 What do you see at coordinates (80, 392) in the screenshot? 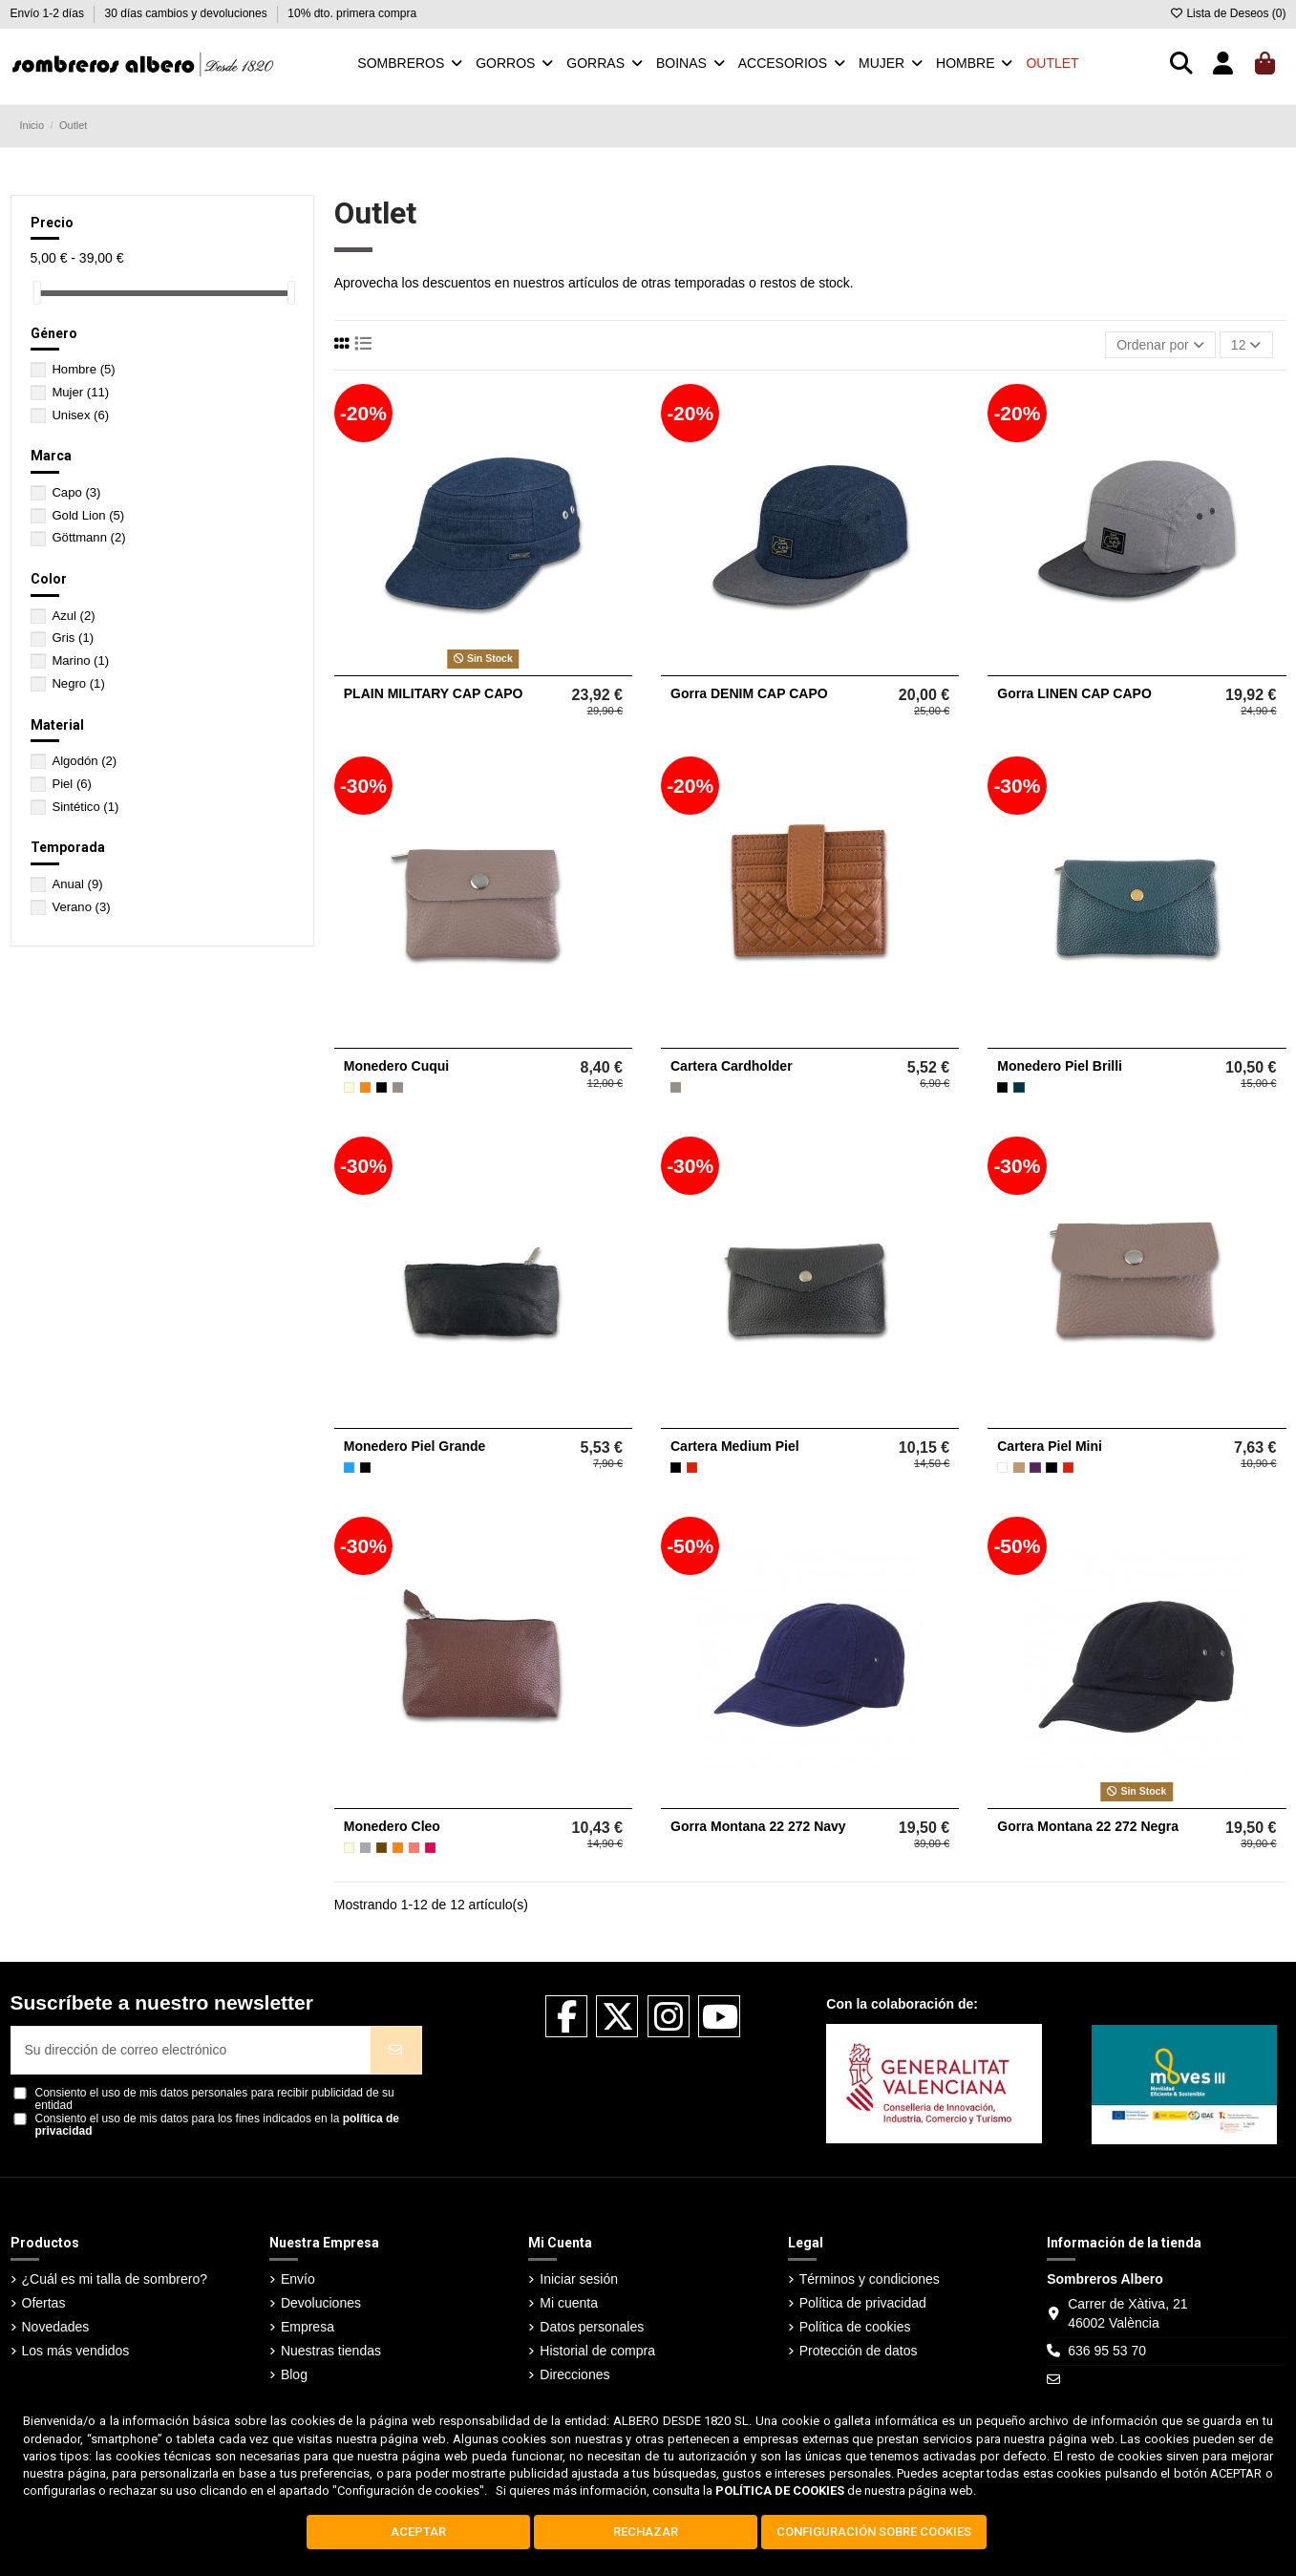
I see `Mujer` at bounding box center [80, 392].